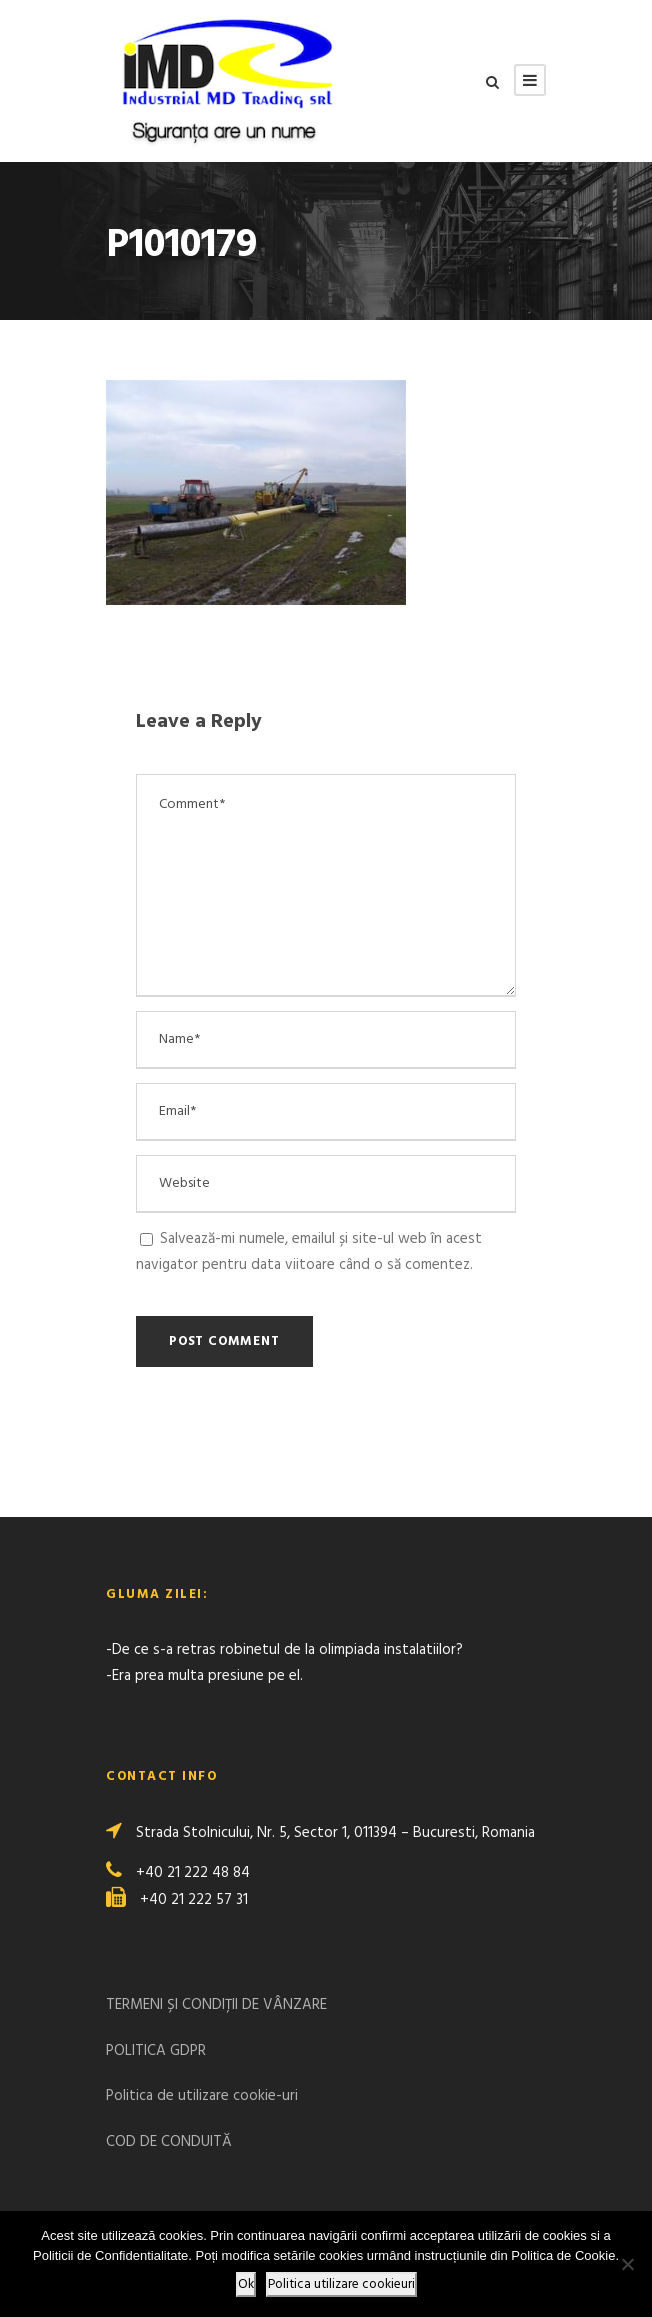 The width and height of the screenshot is (652, 2317). Describe the element at coordinates (238, 2096) in the screenshot. I see `utilizare cookie-uri` at that location.